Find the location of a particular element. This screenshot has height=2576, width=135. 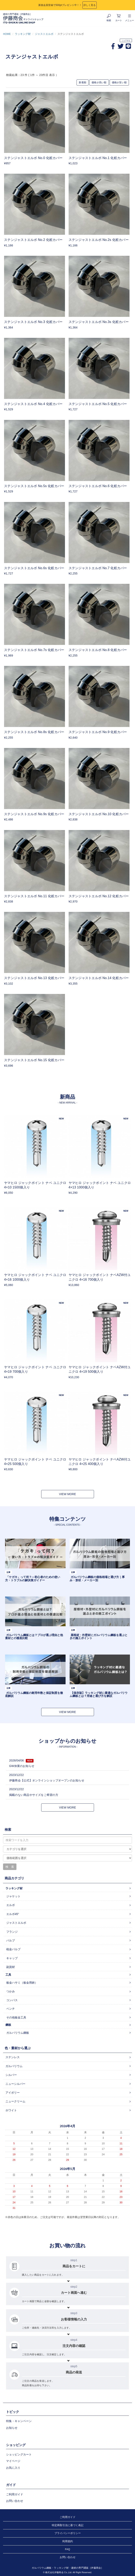

ステンジャストエルボ No.11 化粧カバー is located at coordinates (34, 896).